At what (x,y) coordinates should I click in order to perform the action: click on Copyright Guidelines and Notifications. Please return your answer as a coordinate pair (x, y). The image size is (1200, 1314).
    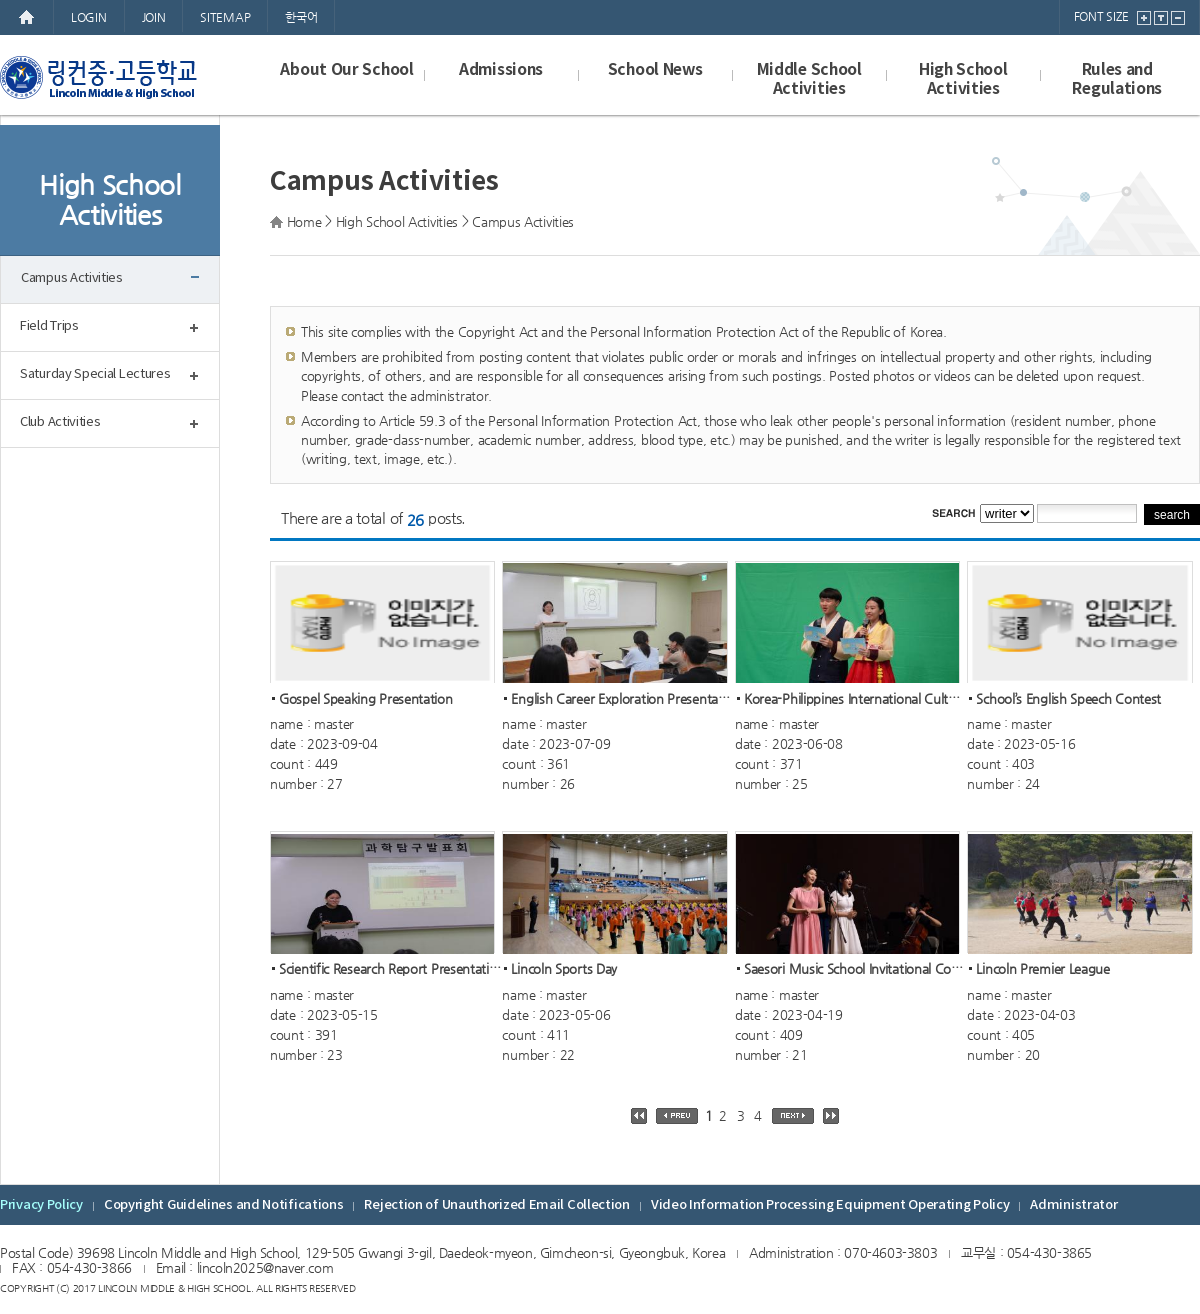
    Looking at the image, I should click on (224, 1205).